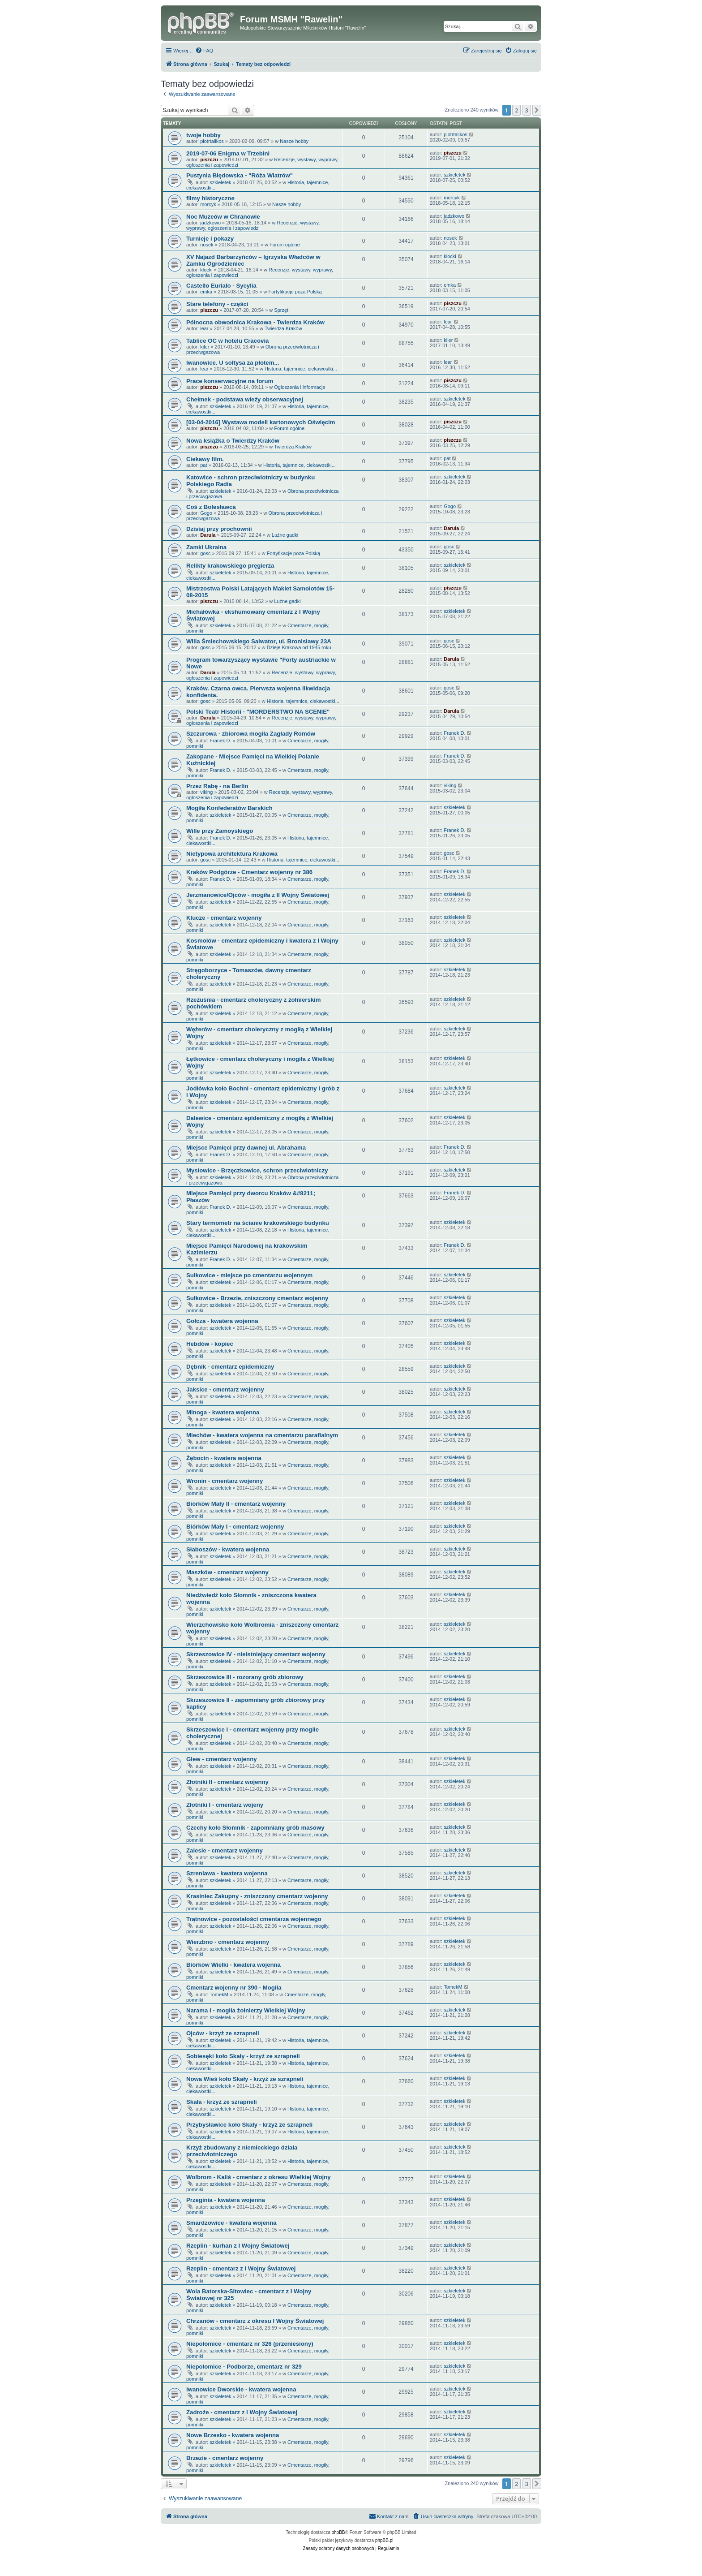 The width and height of the screenshot is (702, 2576). I want to click on Sułkowice - Brzezie, zniszczony cmentarz wojenny, so click(257, 1298).